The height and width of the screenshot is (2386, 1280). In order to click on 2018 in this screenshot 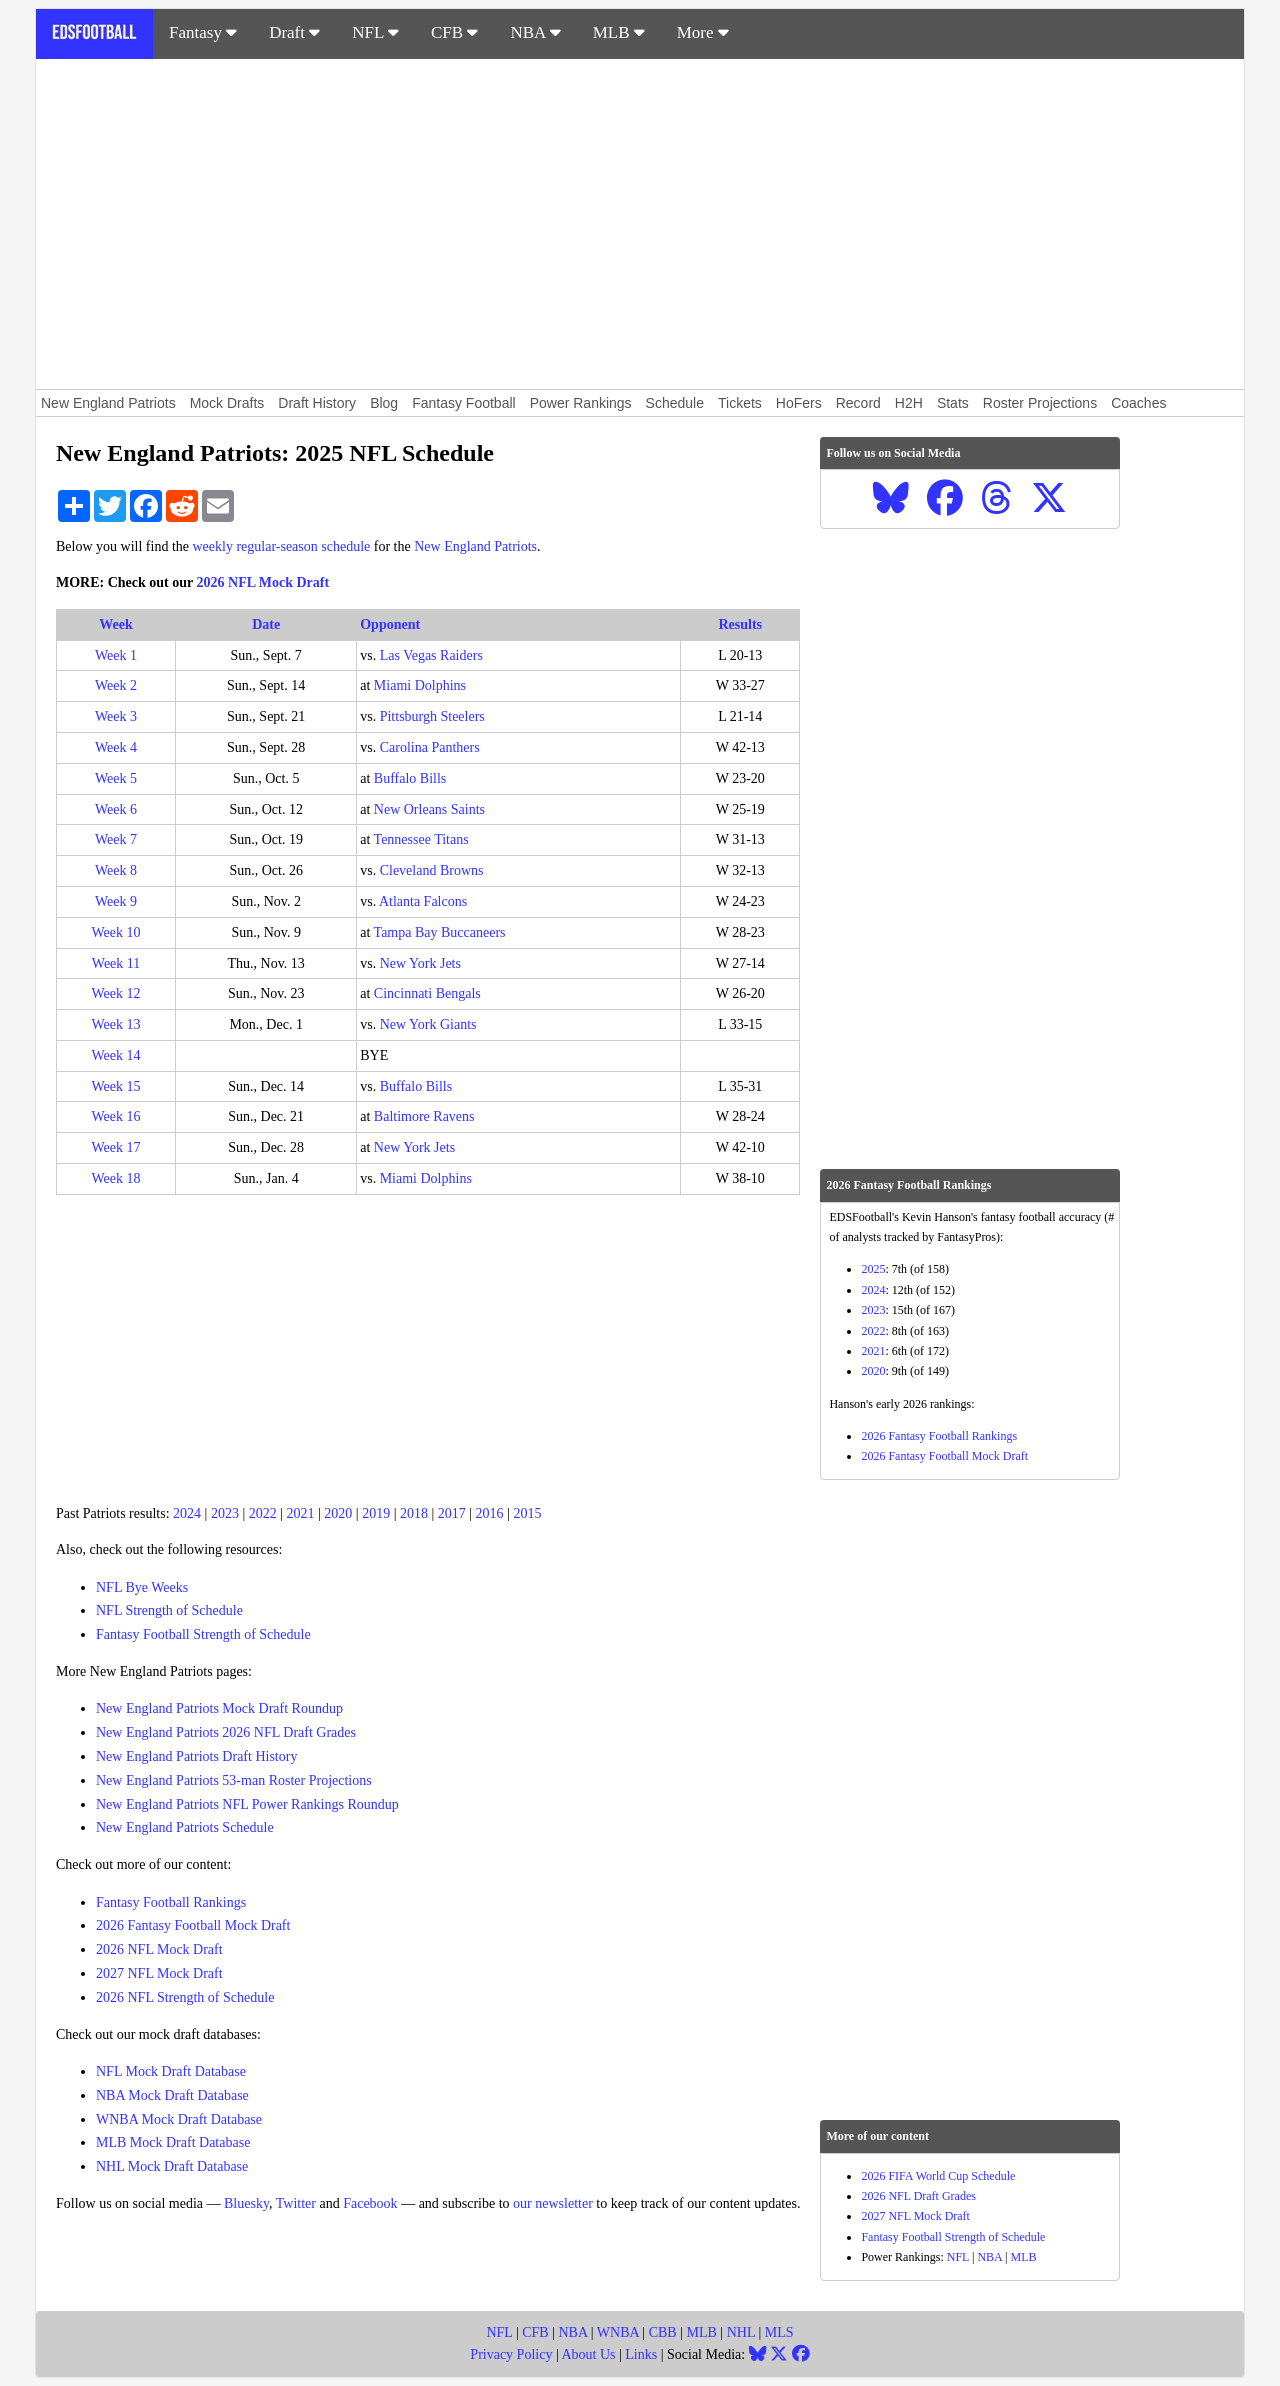, I will do `click(414, 1513)`.